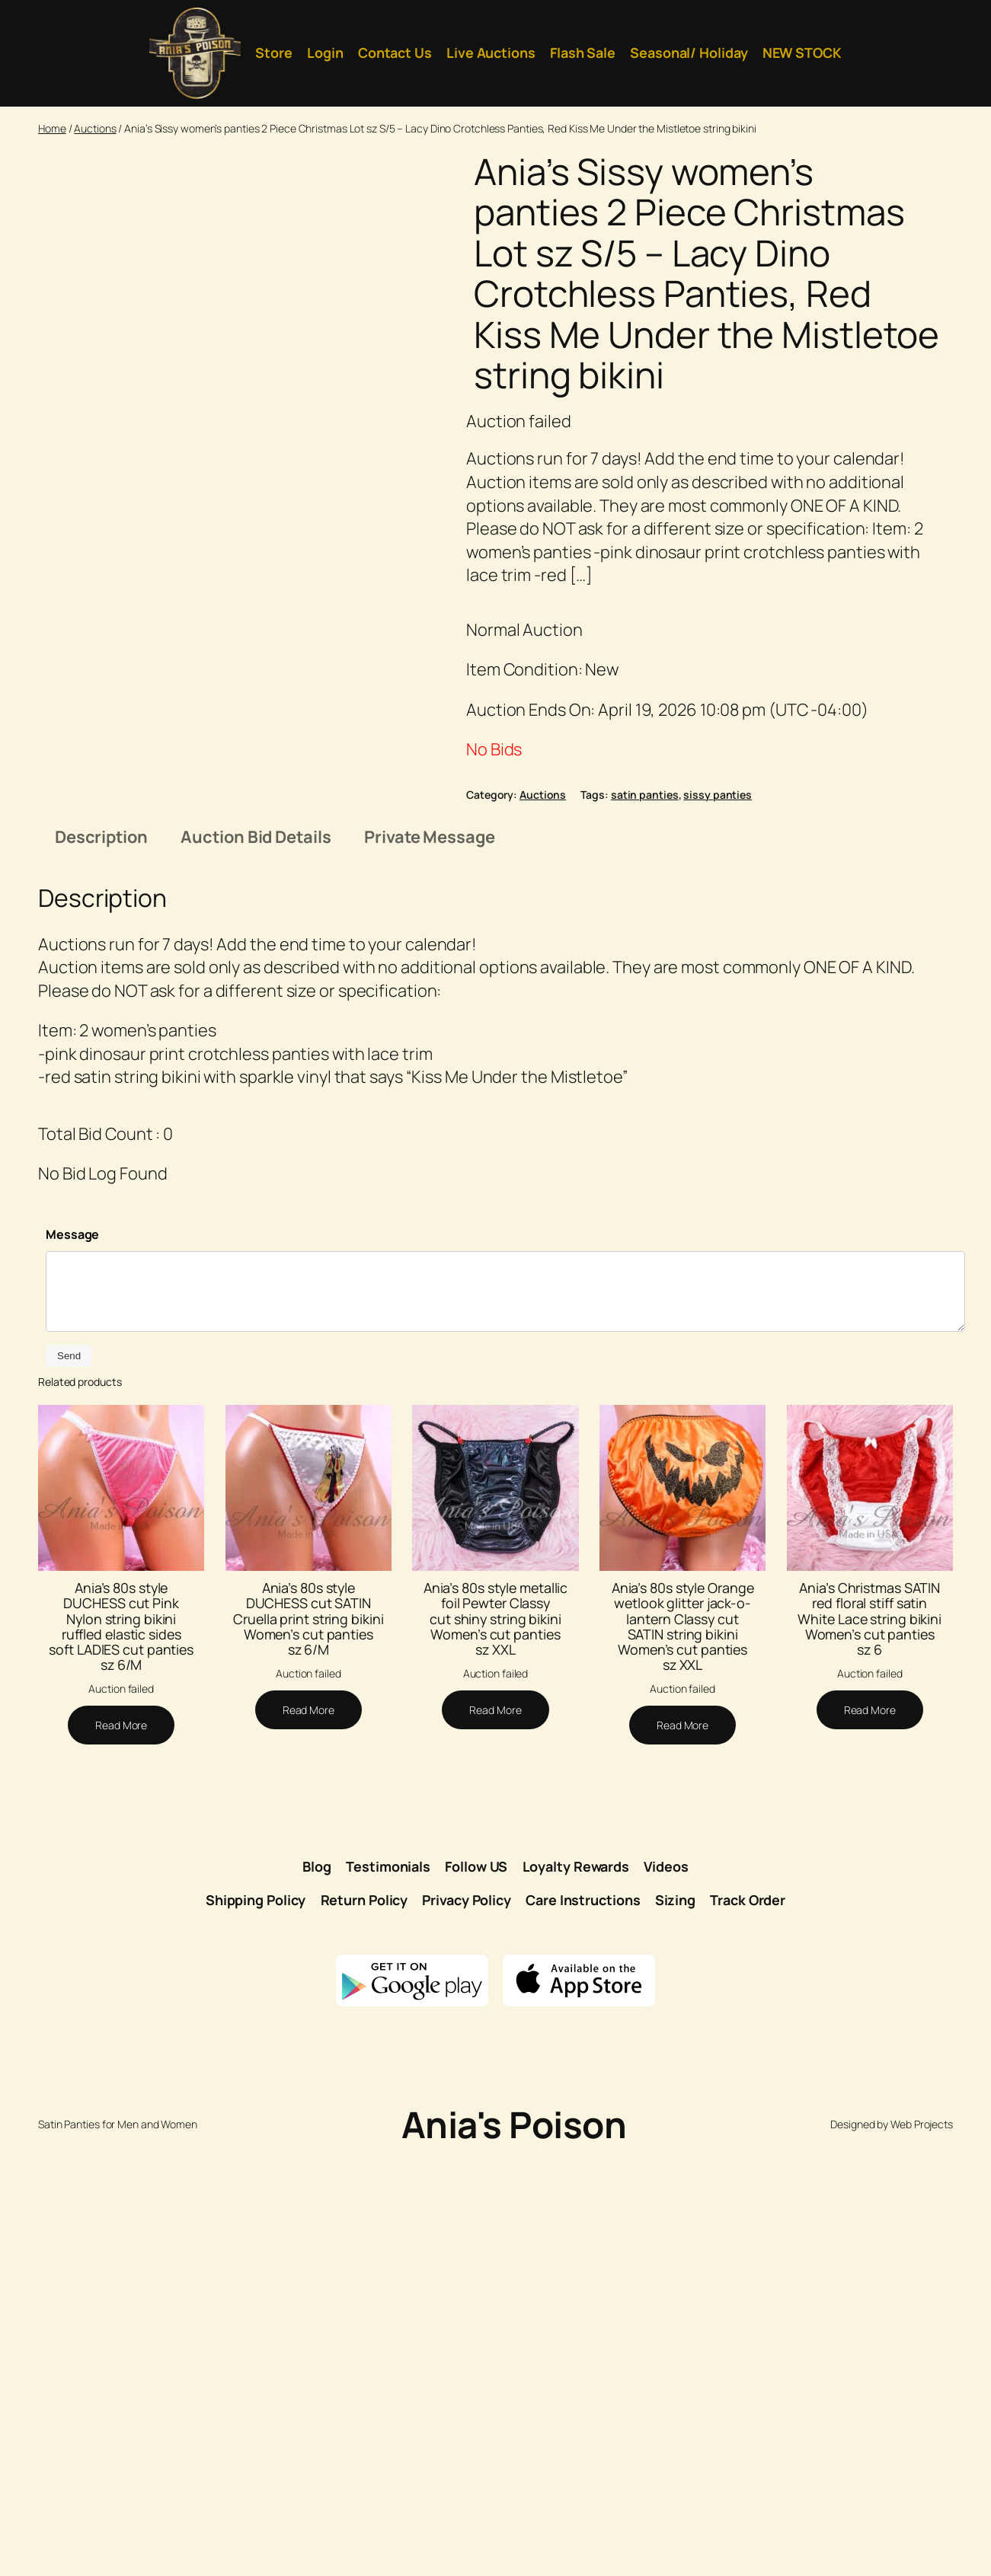 Image resolution: width=991 pixels, height=2576 pixels. What do you see at coordinates (308, 2133) in the screenshot?
I see `[Read more about “Ania's 80s style DUCHESS cut SATIN Cruella print string bikini Women's cut panties sz 6/M”]` at bounding box center [308, 2133].